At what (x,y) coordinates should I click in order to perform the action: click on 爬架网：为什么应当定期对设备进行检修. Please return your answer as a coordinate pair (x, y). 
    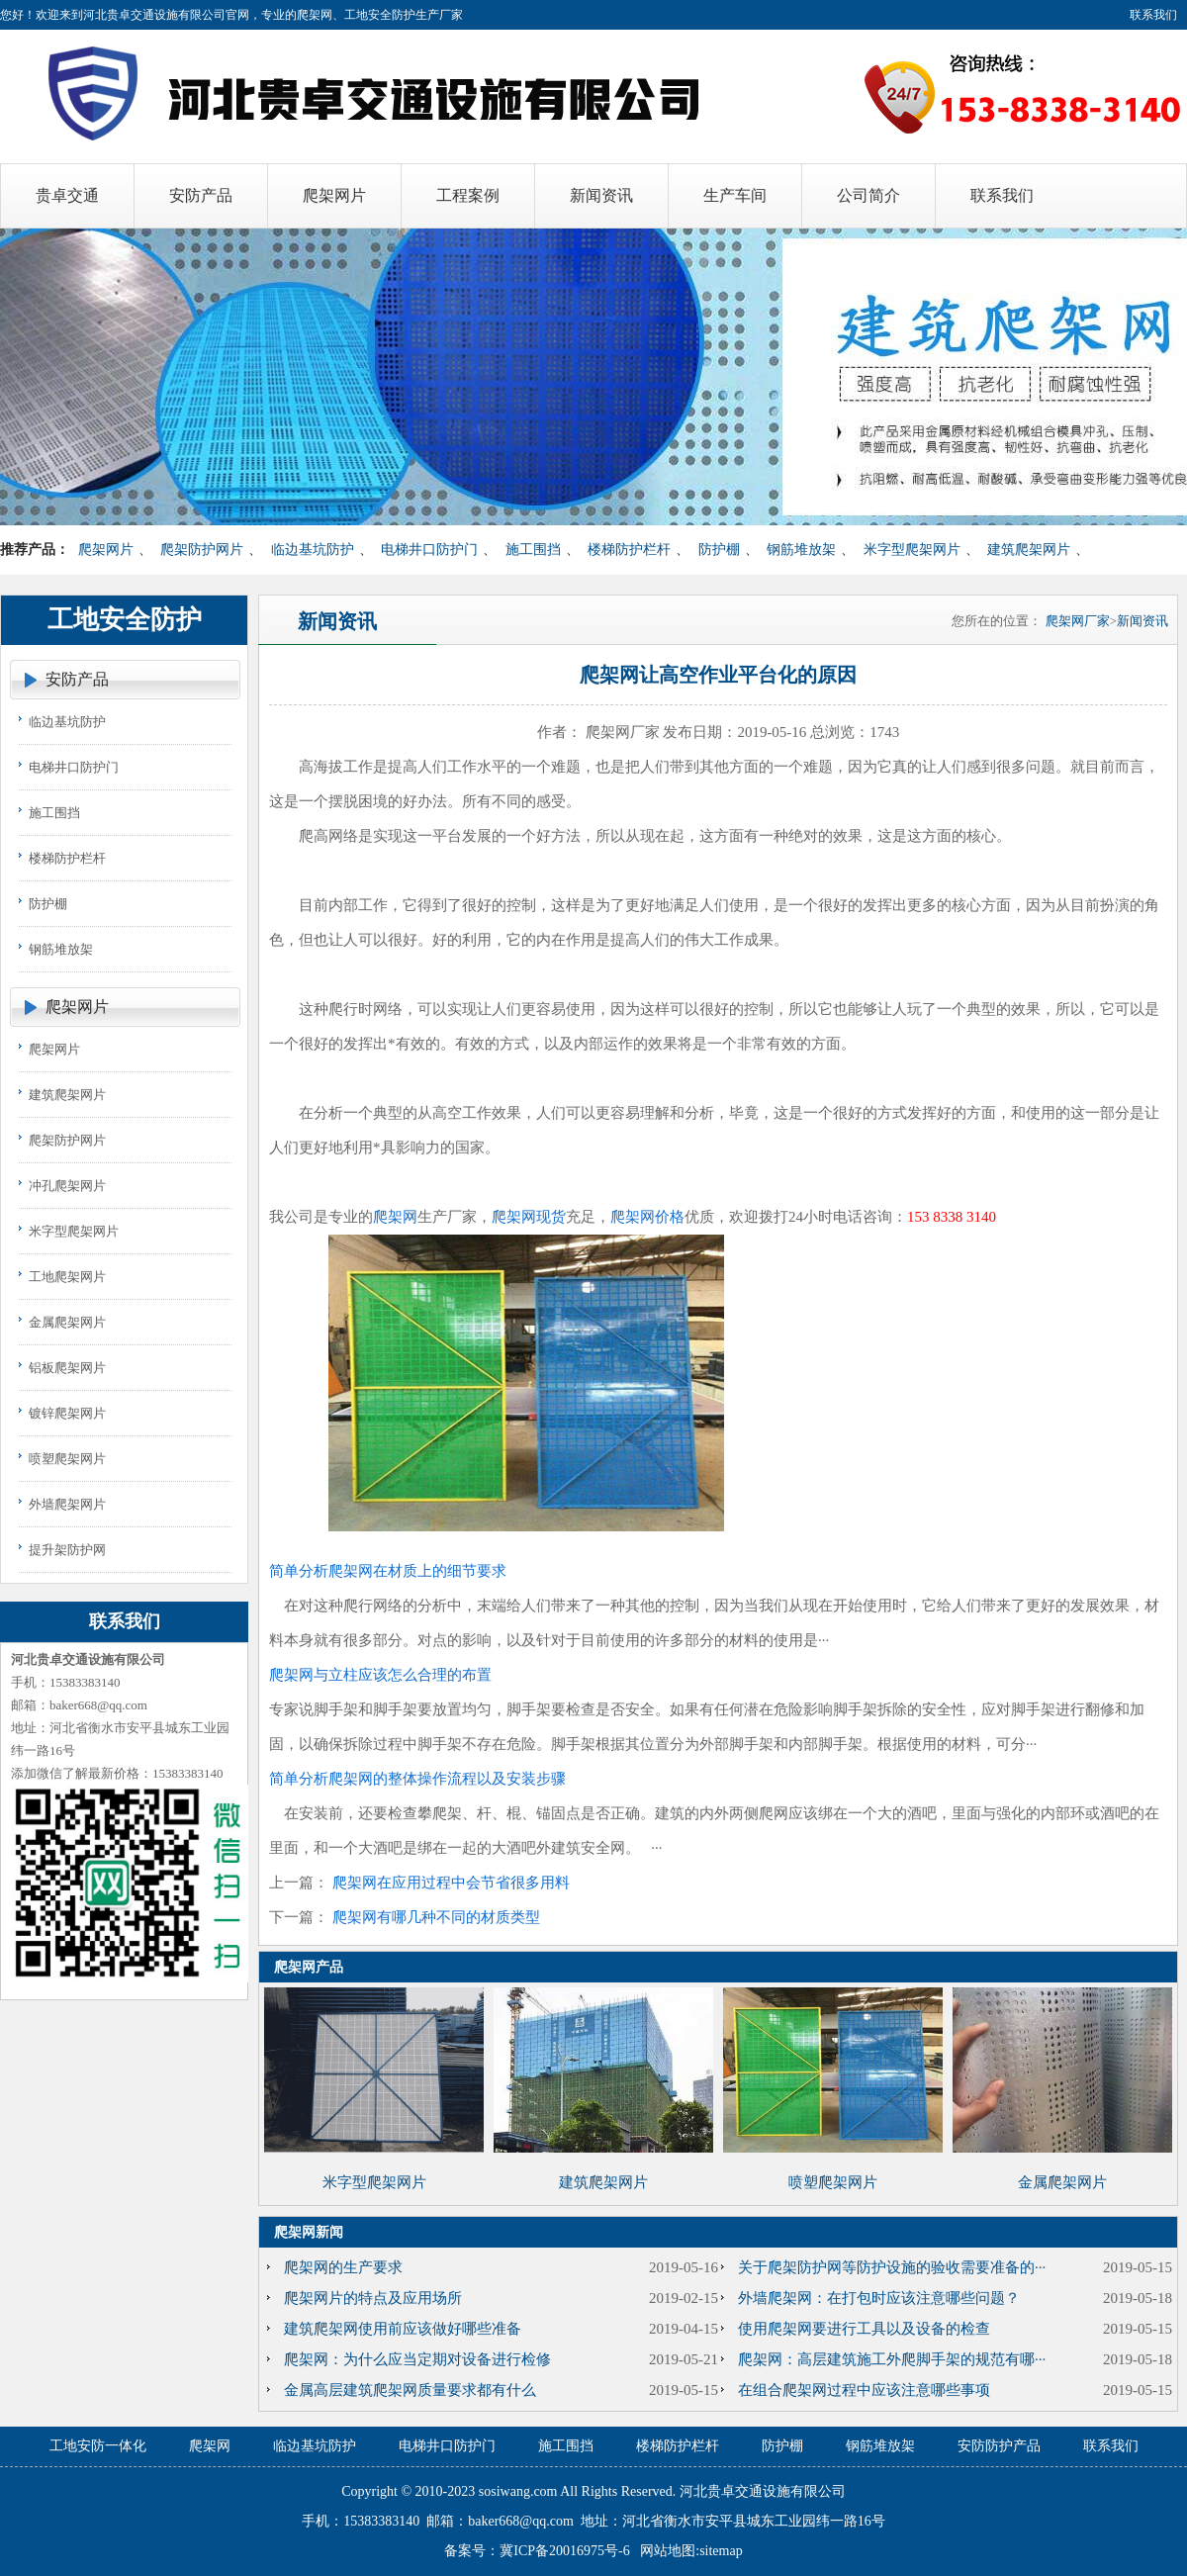
    Looking at the image, I should click on (417, 2359).